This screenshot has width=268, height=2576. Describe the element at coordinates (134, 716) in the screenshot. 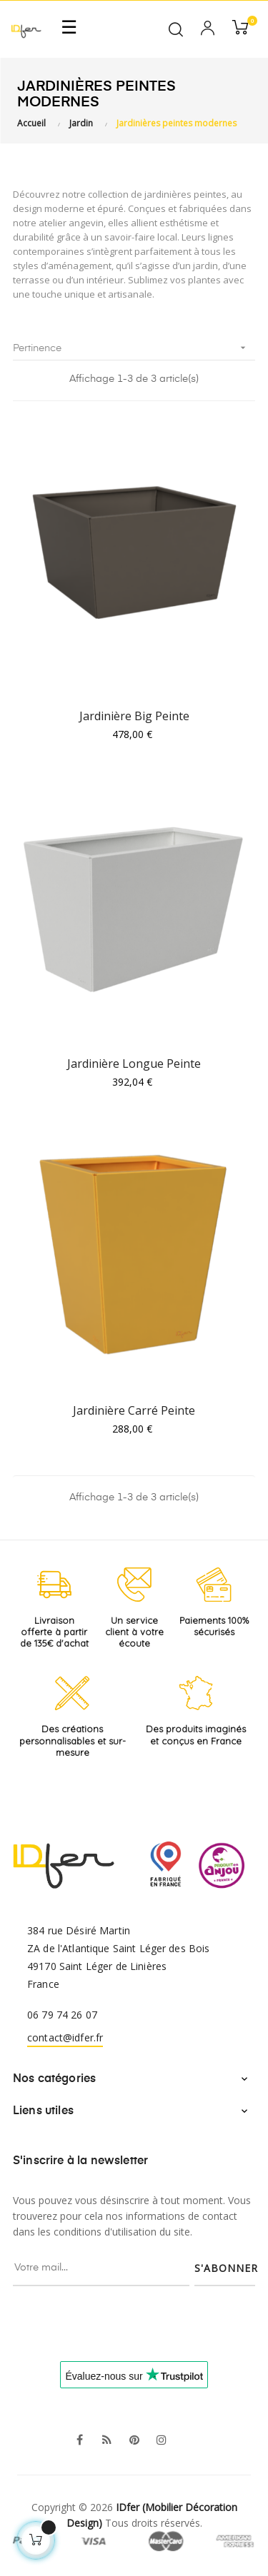

I see `Jardinière Big Peinte` at that location.